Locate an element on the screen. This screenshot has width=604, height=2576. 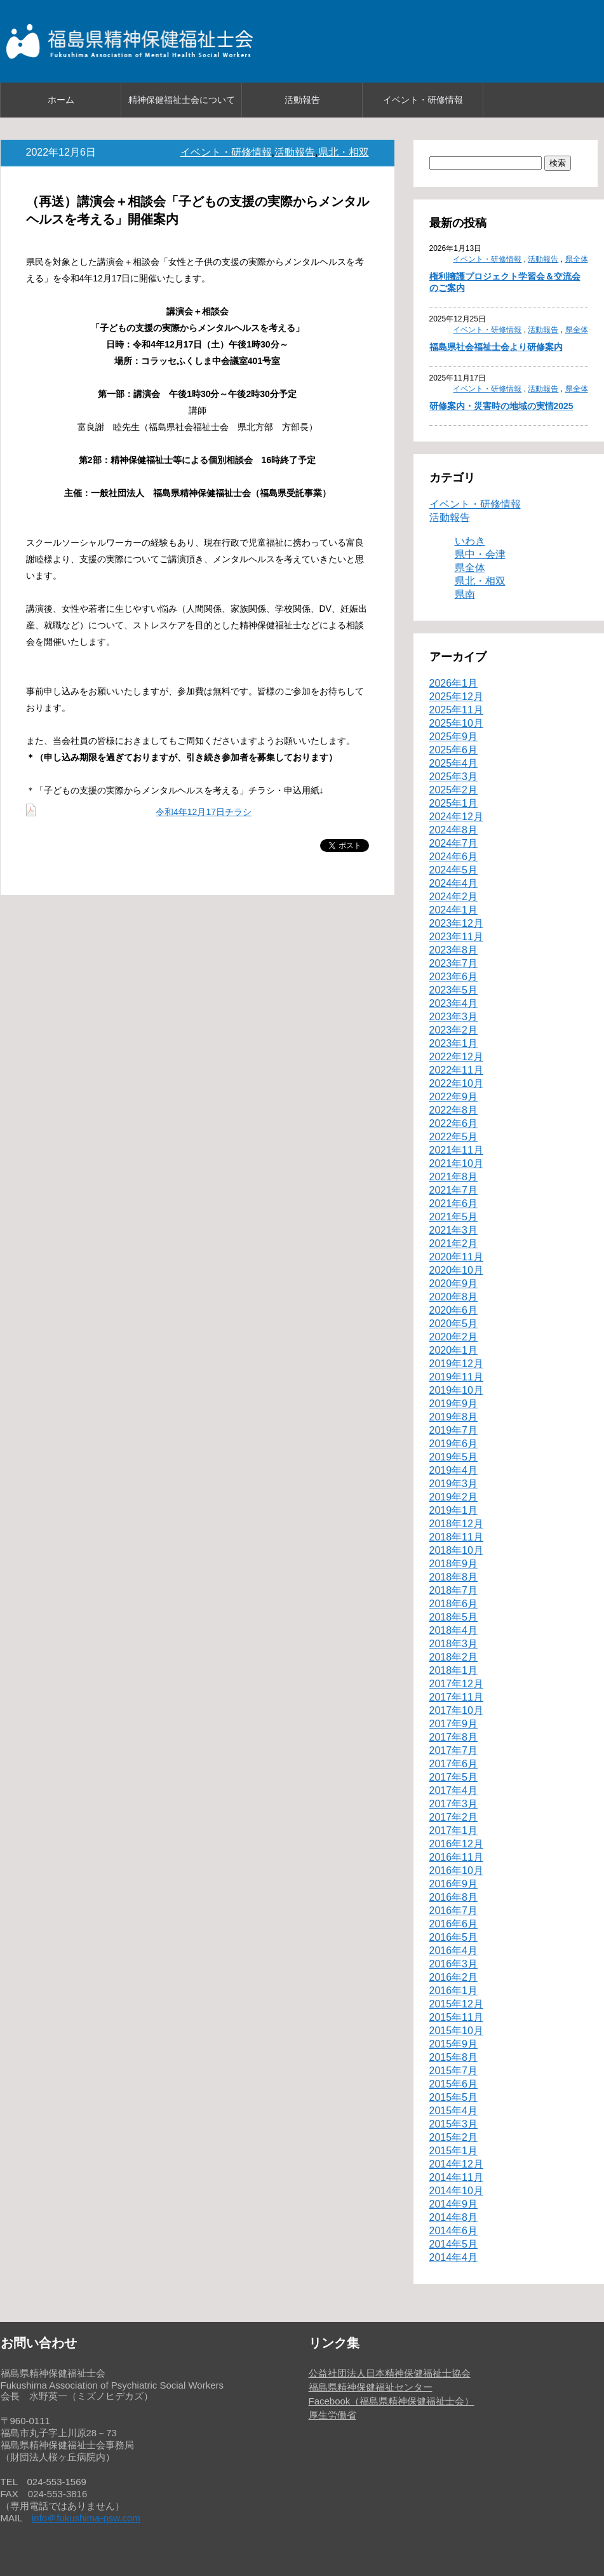
公益社団法人日本精神保健福祉士協会 is located at coordinates (390, 2373).